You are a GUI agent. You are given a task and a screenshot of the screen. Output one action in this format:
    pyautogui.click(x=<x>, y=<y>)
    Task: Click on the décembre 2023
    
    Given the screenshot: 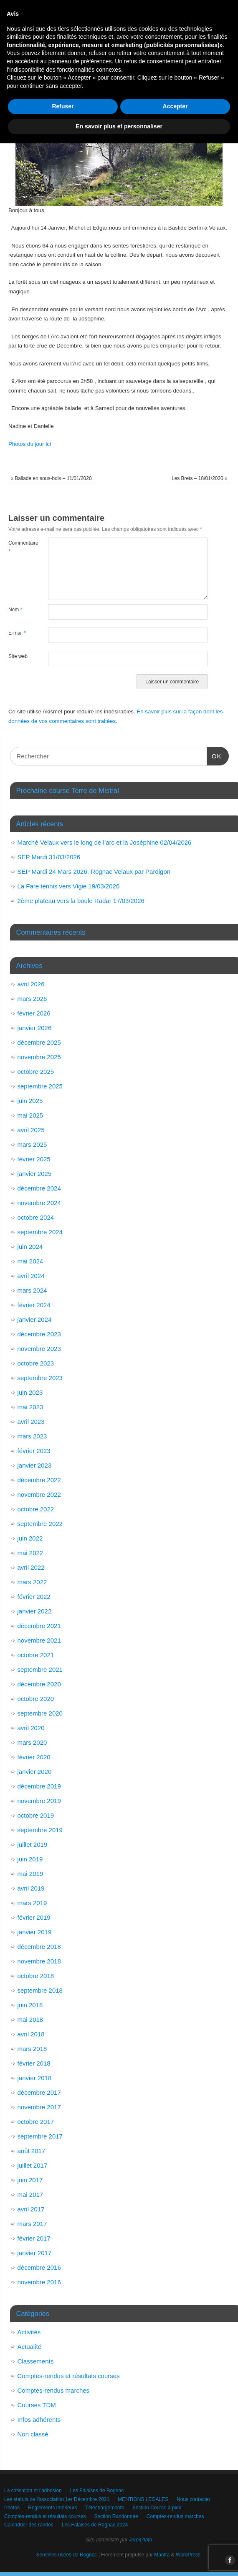 What is the action you would take?
    pyautogui.click(x=39, y=1334)
    